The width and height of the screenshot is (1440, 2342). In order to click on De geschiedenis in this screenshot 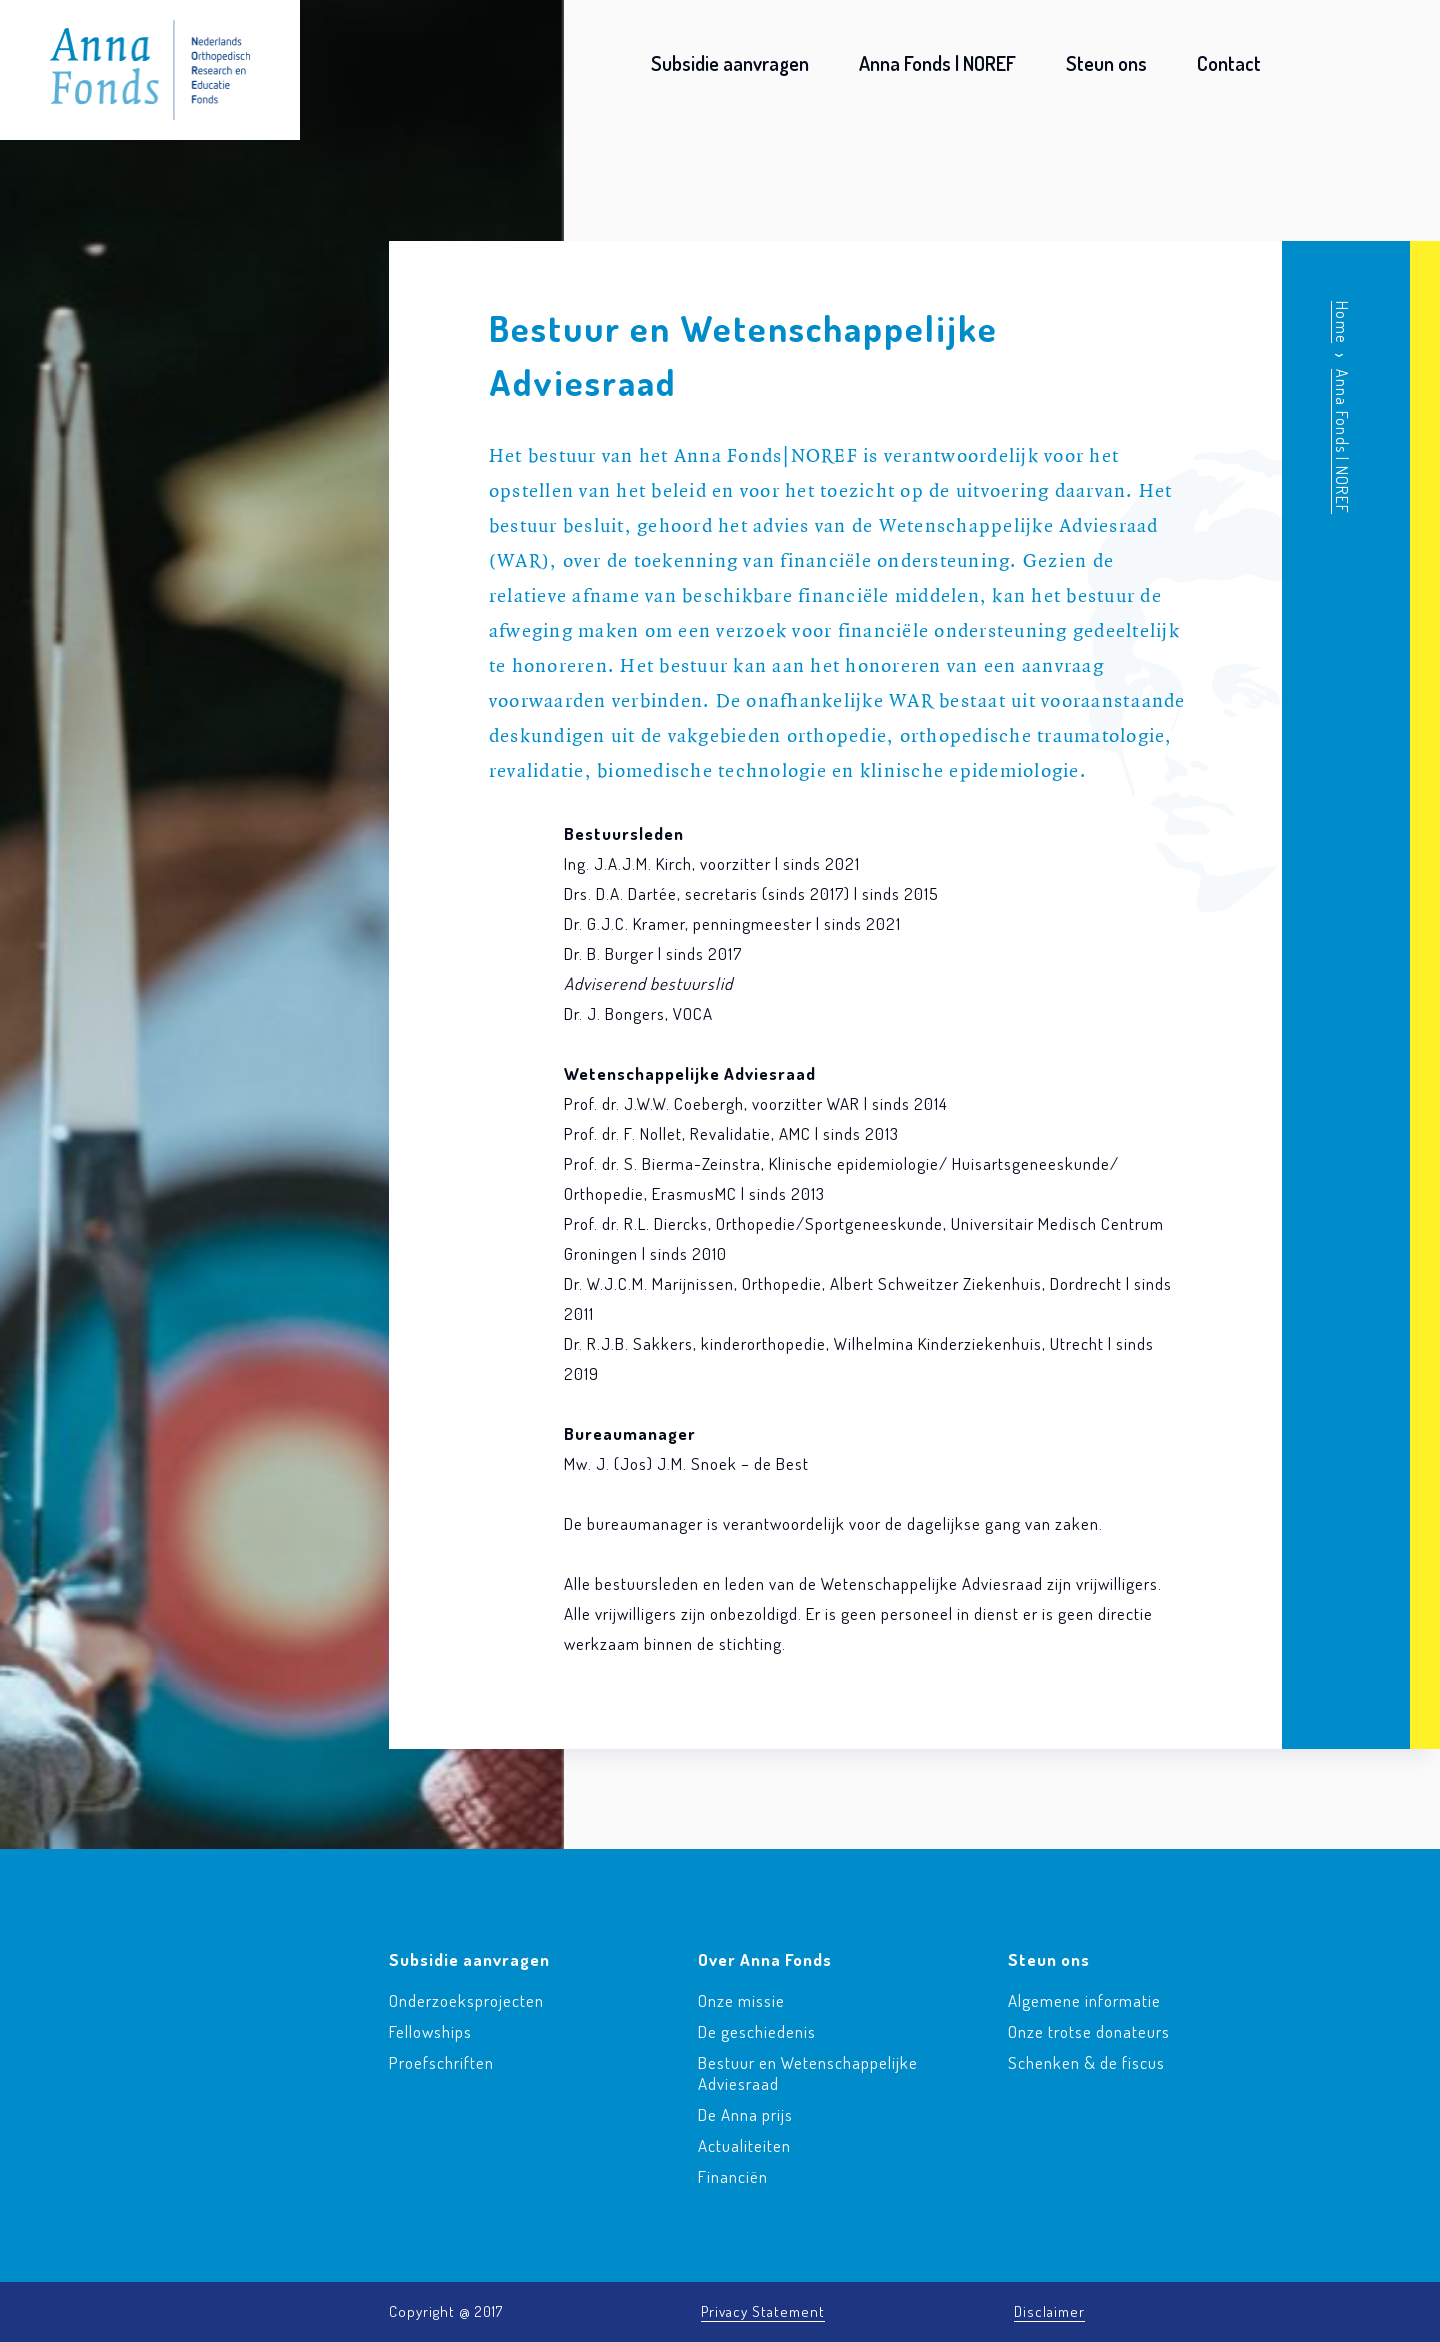, I will do `click(757, 2031)`.